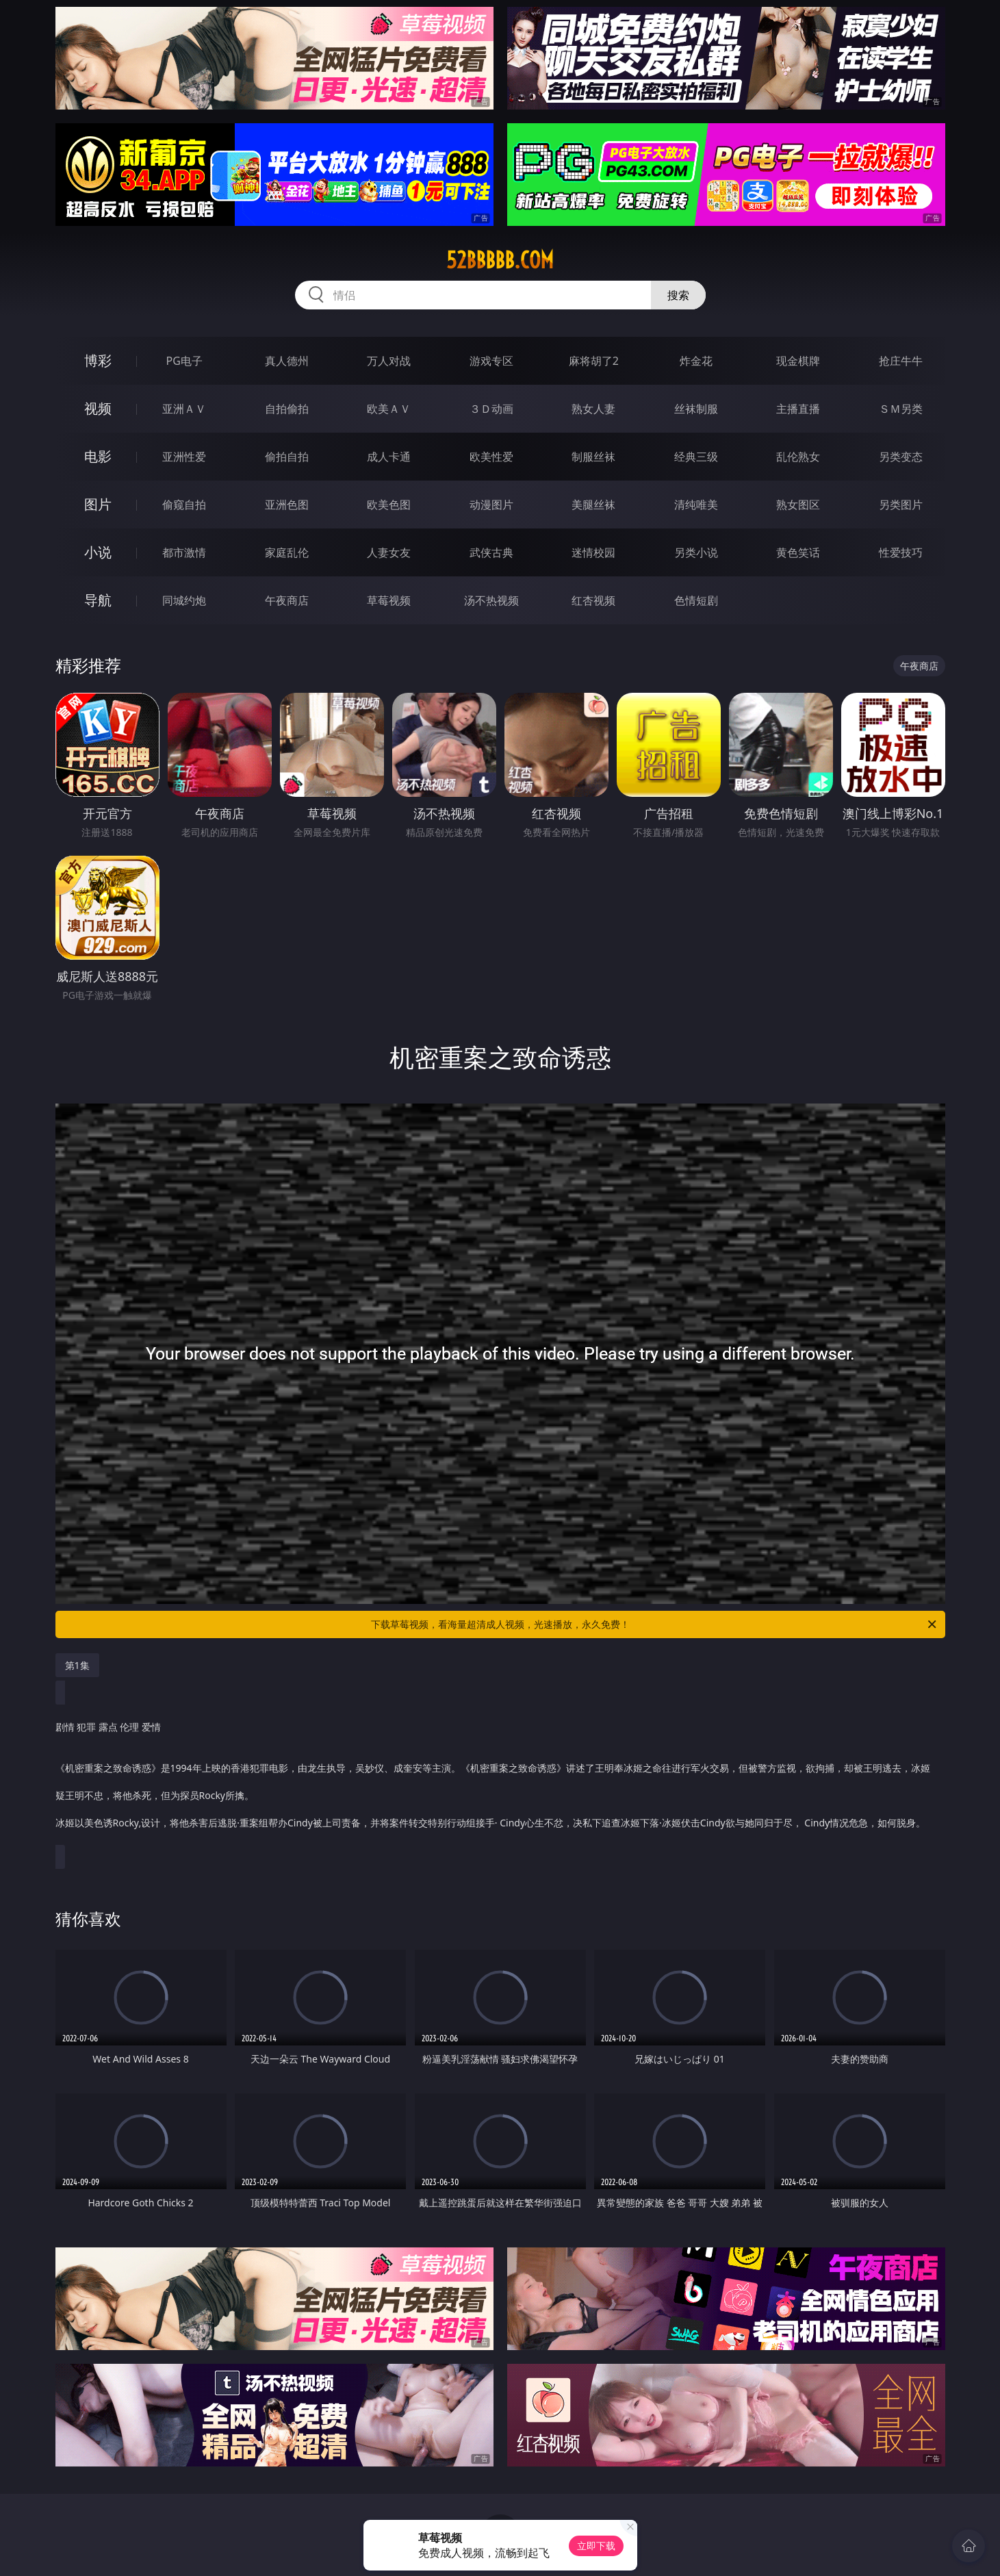 The image size is (1000, 2576). Describe the element at coordinates (798, 552) in the screenshot. I see `黄色笑话` at that location.